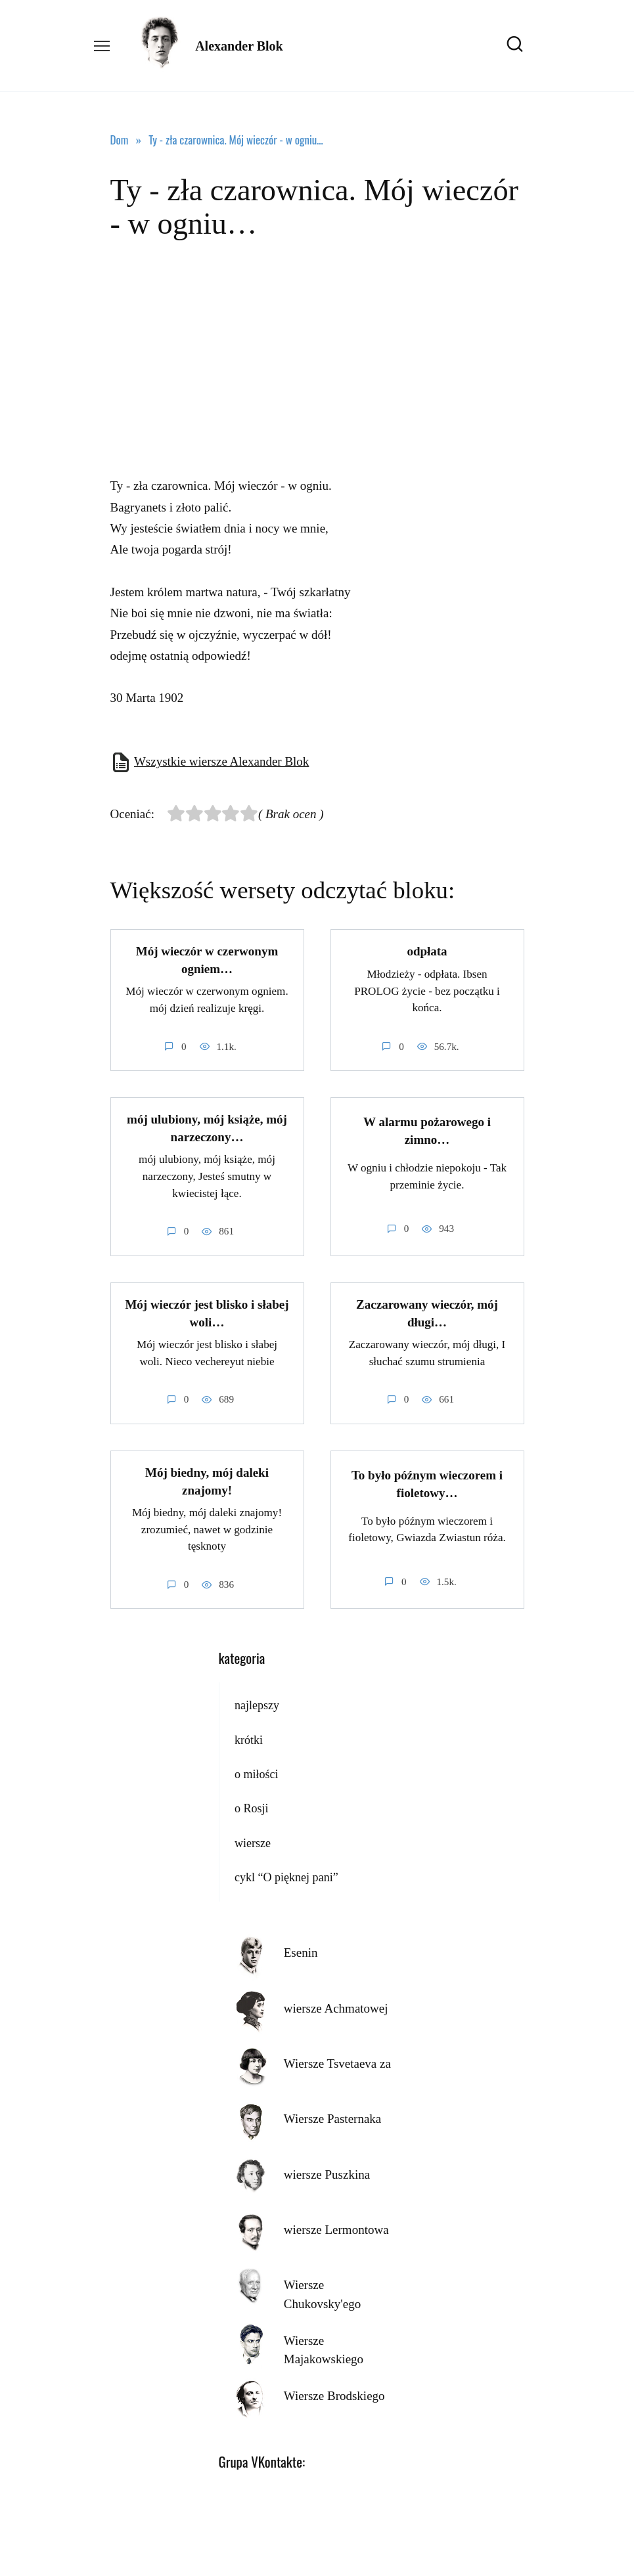 Image resolution: width=634 pixels, height=2576 pixels. I want to click on wiersze Achmatowej, so click(336, 2007).